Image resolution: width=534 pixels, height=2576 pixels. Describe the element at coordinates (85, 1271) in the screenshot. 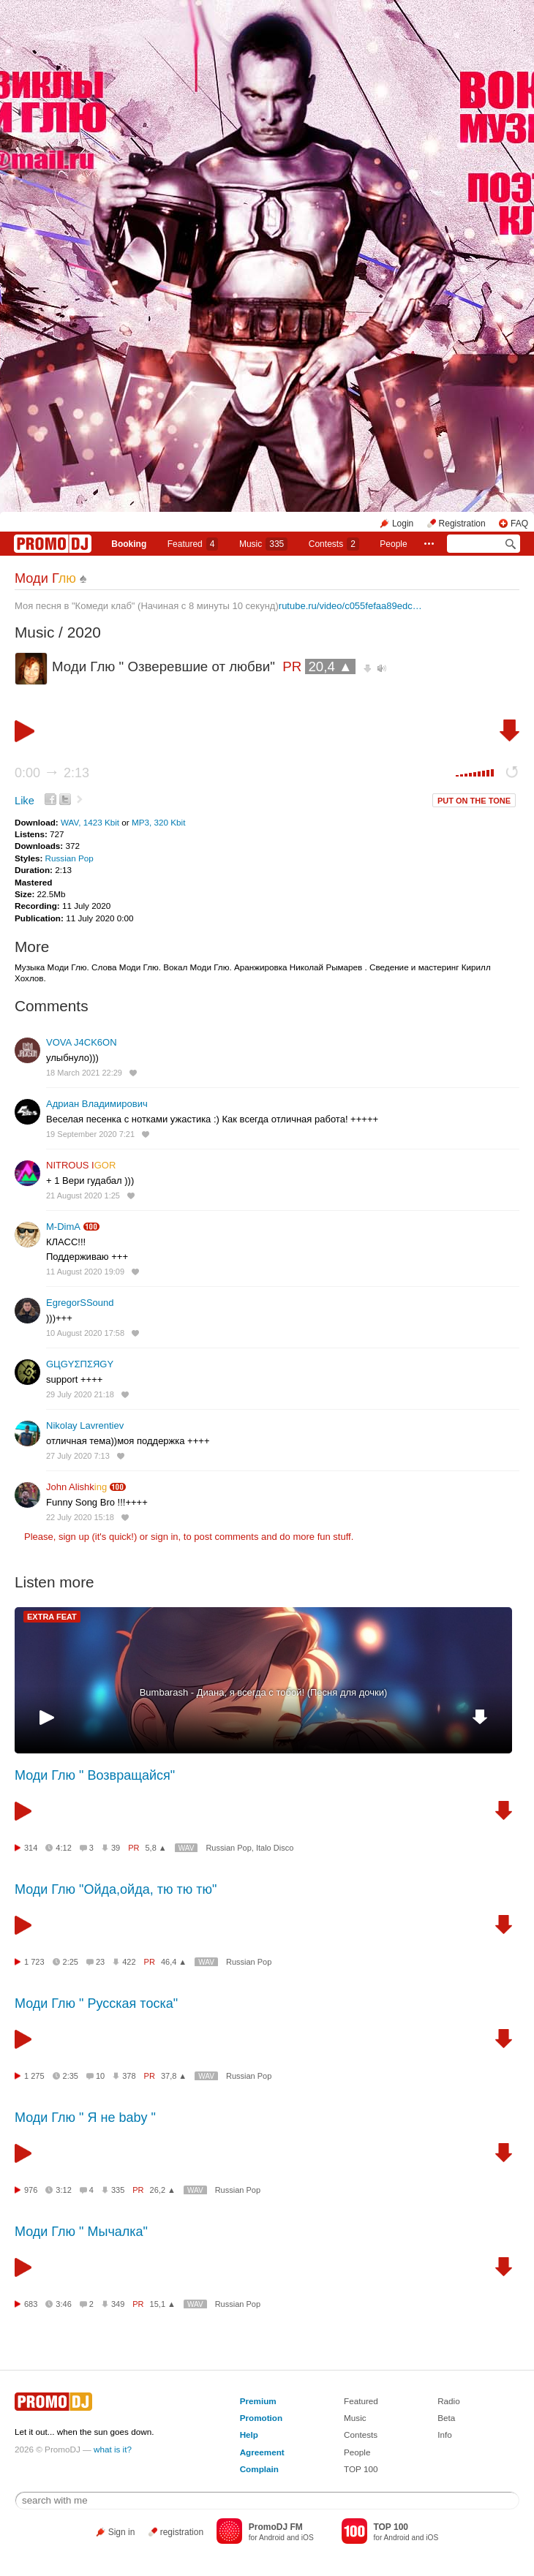

I see `11 August 2020 19:09` at that location.